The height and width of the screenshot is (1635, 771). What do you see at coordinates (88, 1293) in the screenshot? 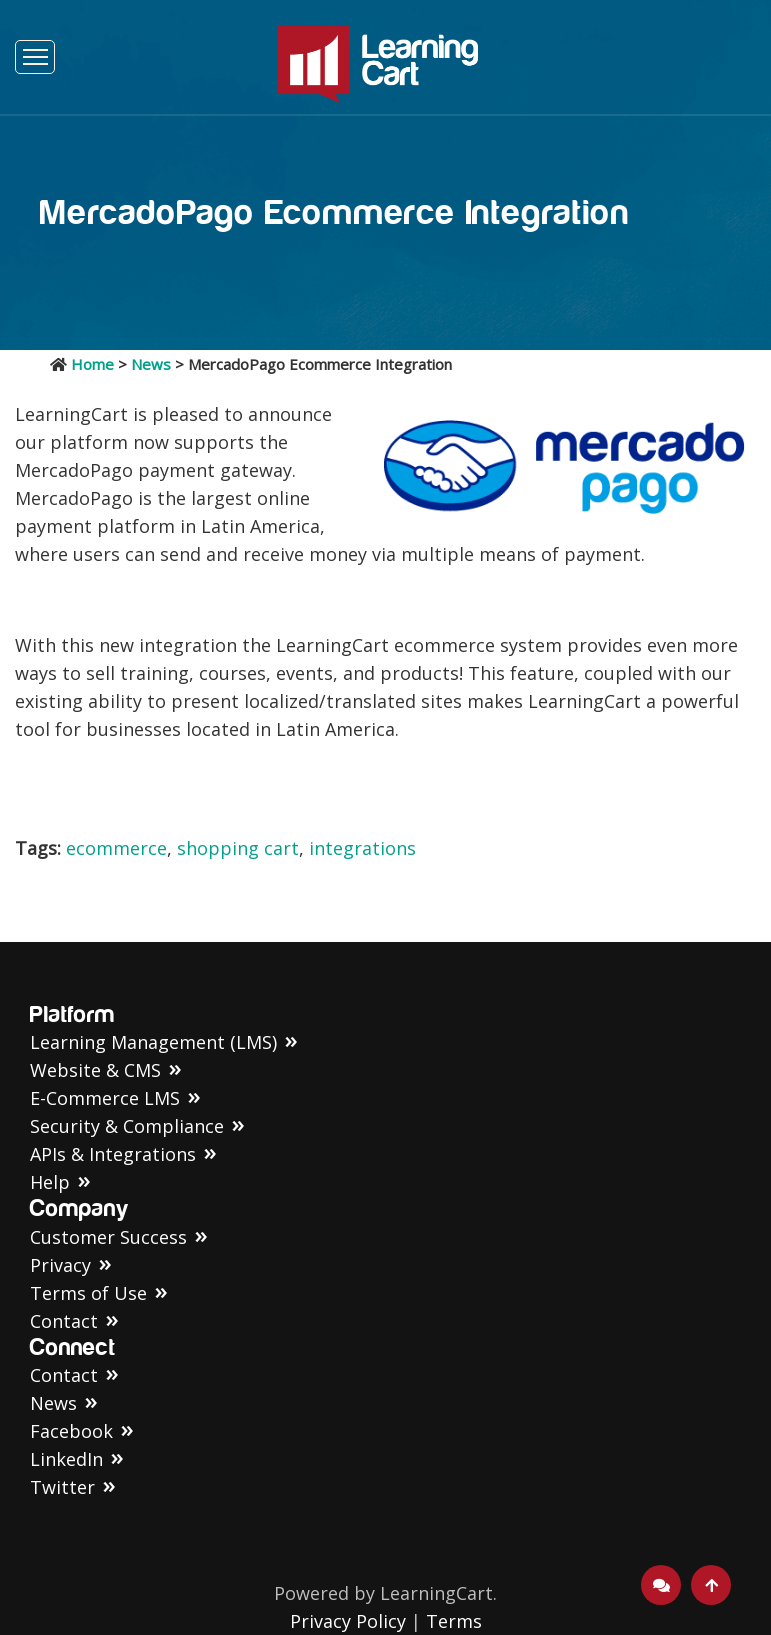
I see `Terms of Use` at bounding box center [88, 1293].